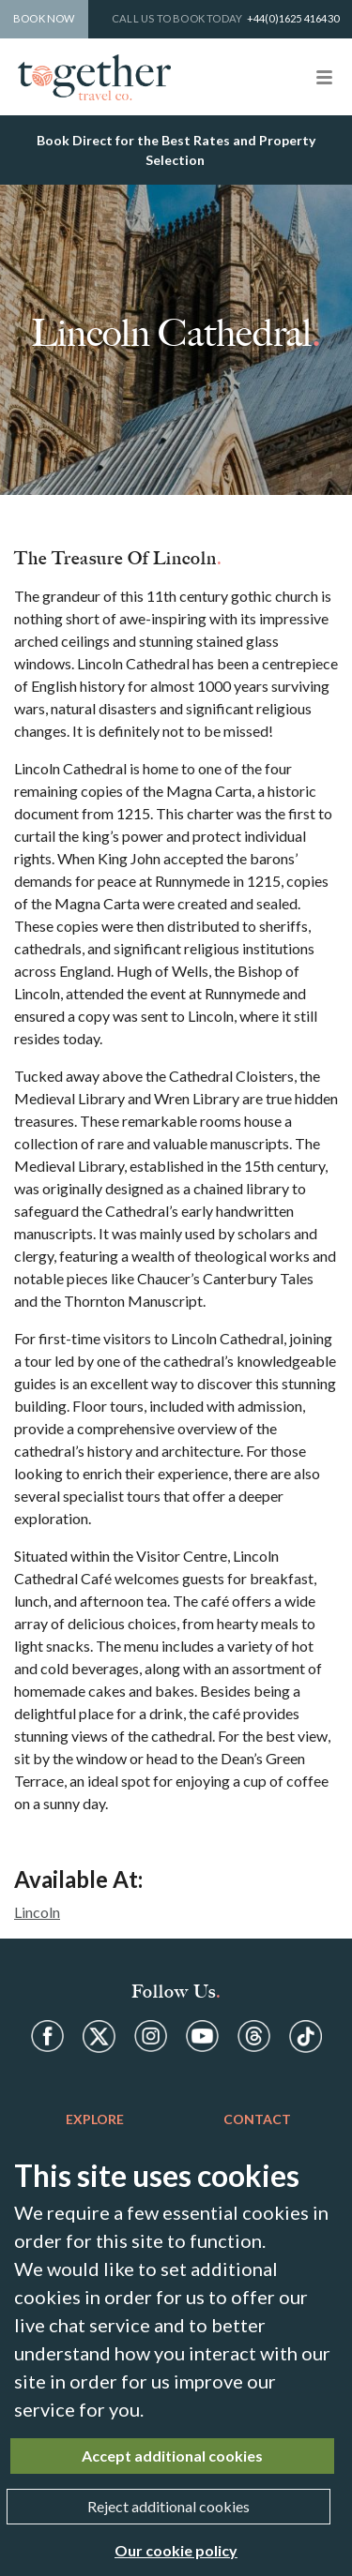 The width and height of the screenshot is (352, 2576). What do you see at coordinates (293, 18) in the screenshot?
I see `+44(0)1625 416430` at bounding box center [293, 18].